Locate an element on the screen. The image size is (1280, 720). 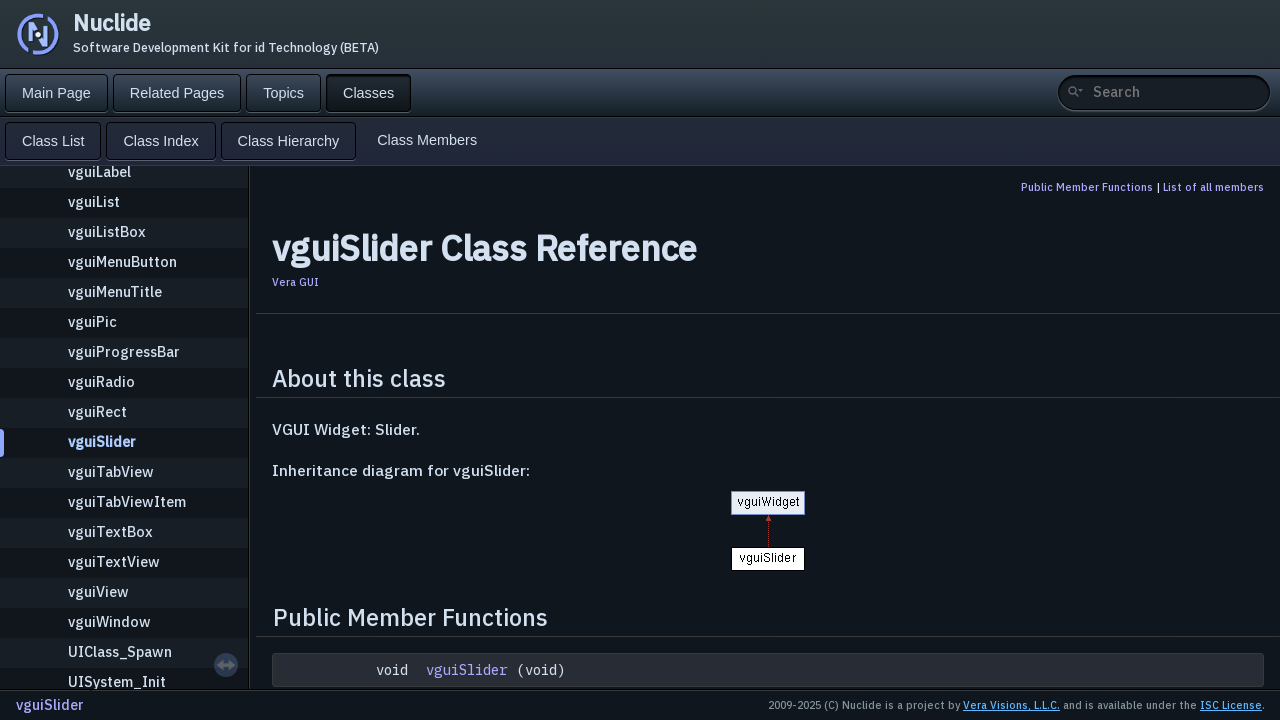
vguiTextBox is located at coordinates (110, 531).